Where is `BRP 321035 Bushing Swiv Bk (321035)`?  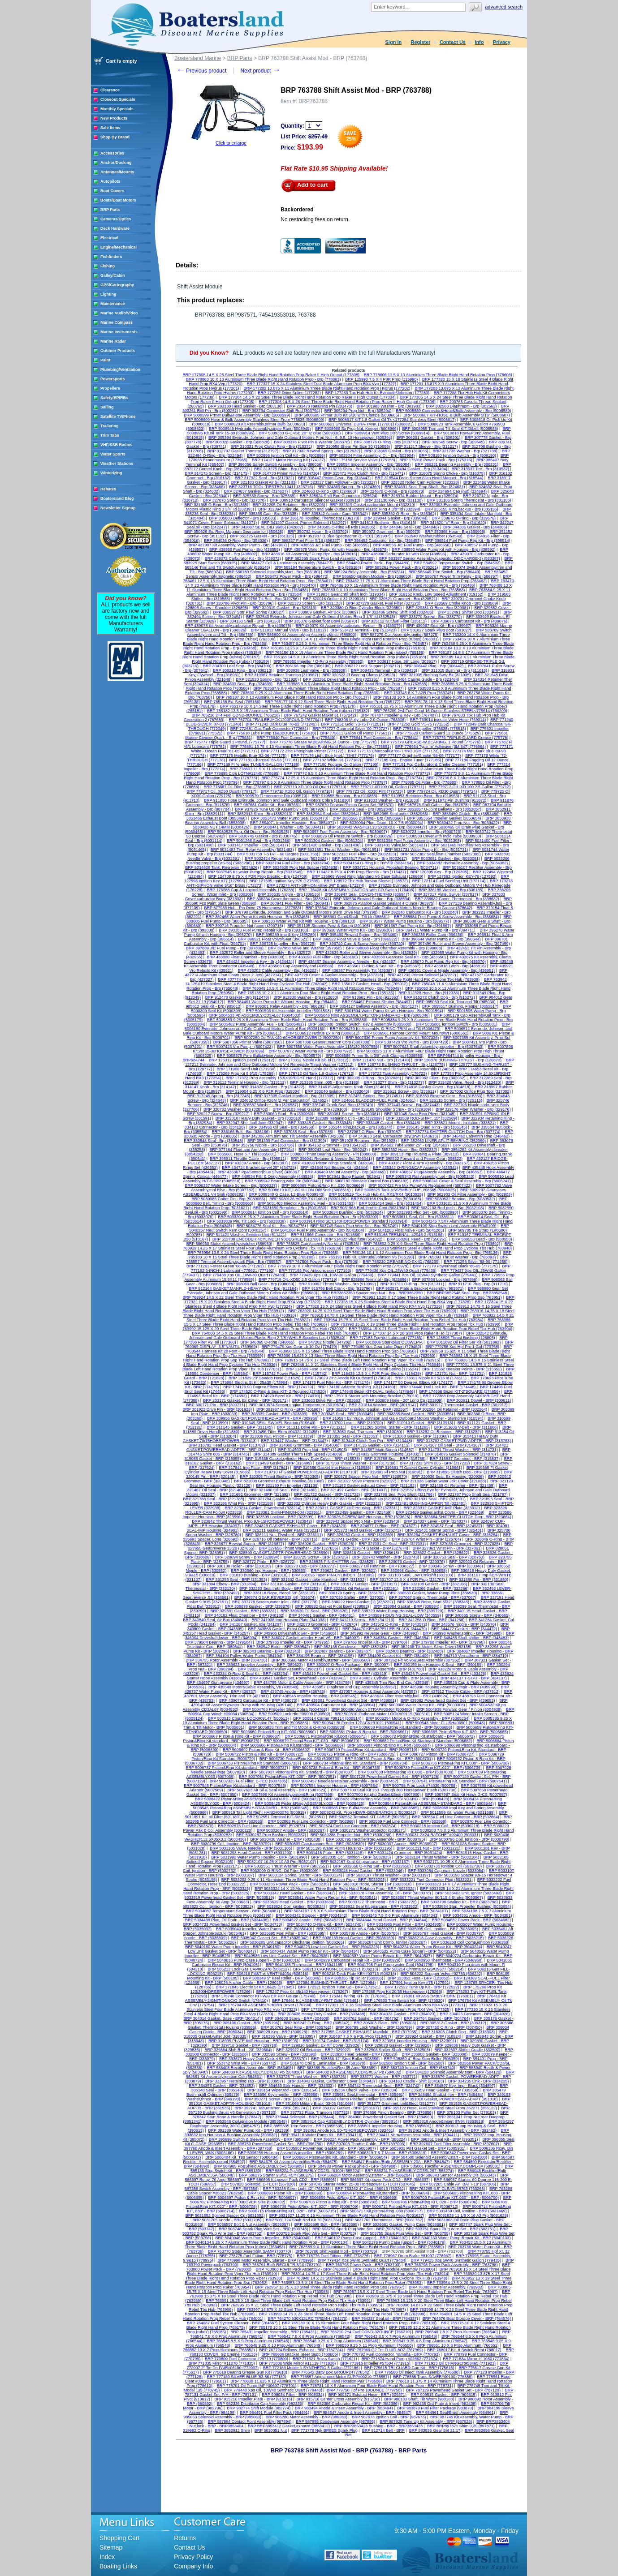
BRP 321035 Bushing Swiv Bk (321035) is located at coordinates (435, 675).